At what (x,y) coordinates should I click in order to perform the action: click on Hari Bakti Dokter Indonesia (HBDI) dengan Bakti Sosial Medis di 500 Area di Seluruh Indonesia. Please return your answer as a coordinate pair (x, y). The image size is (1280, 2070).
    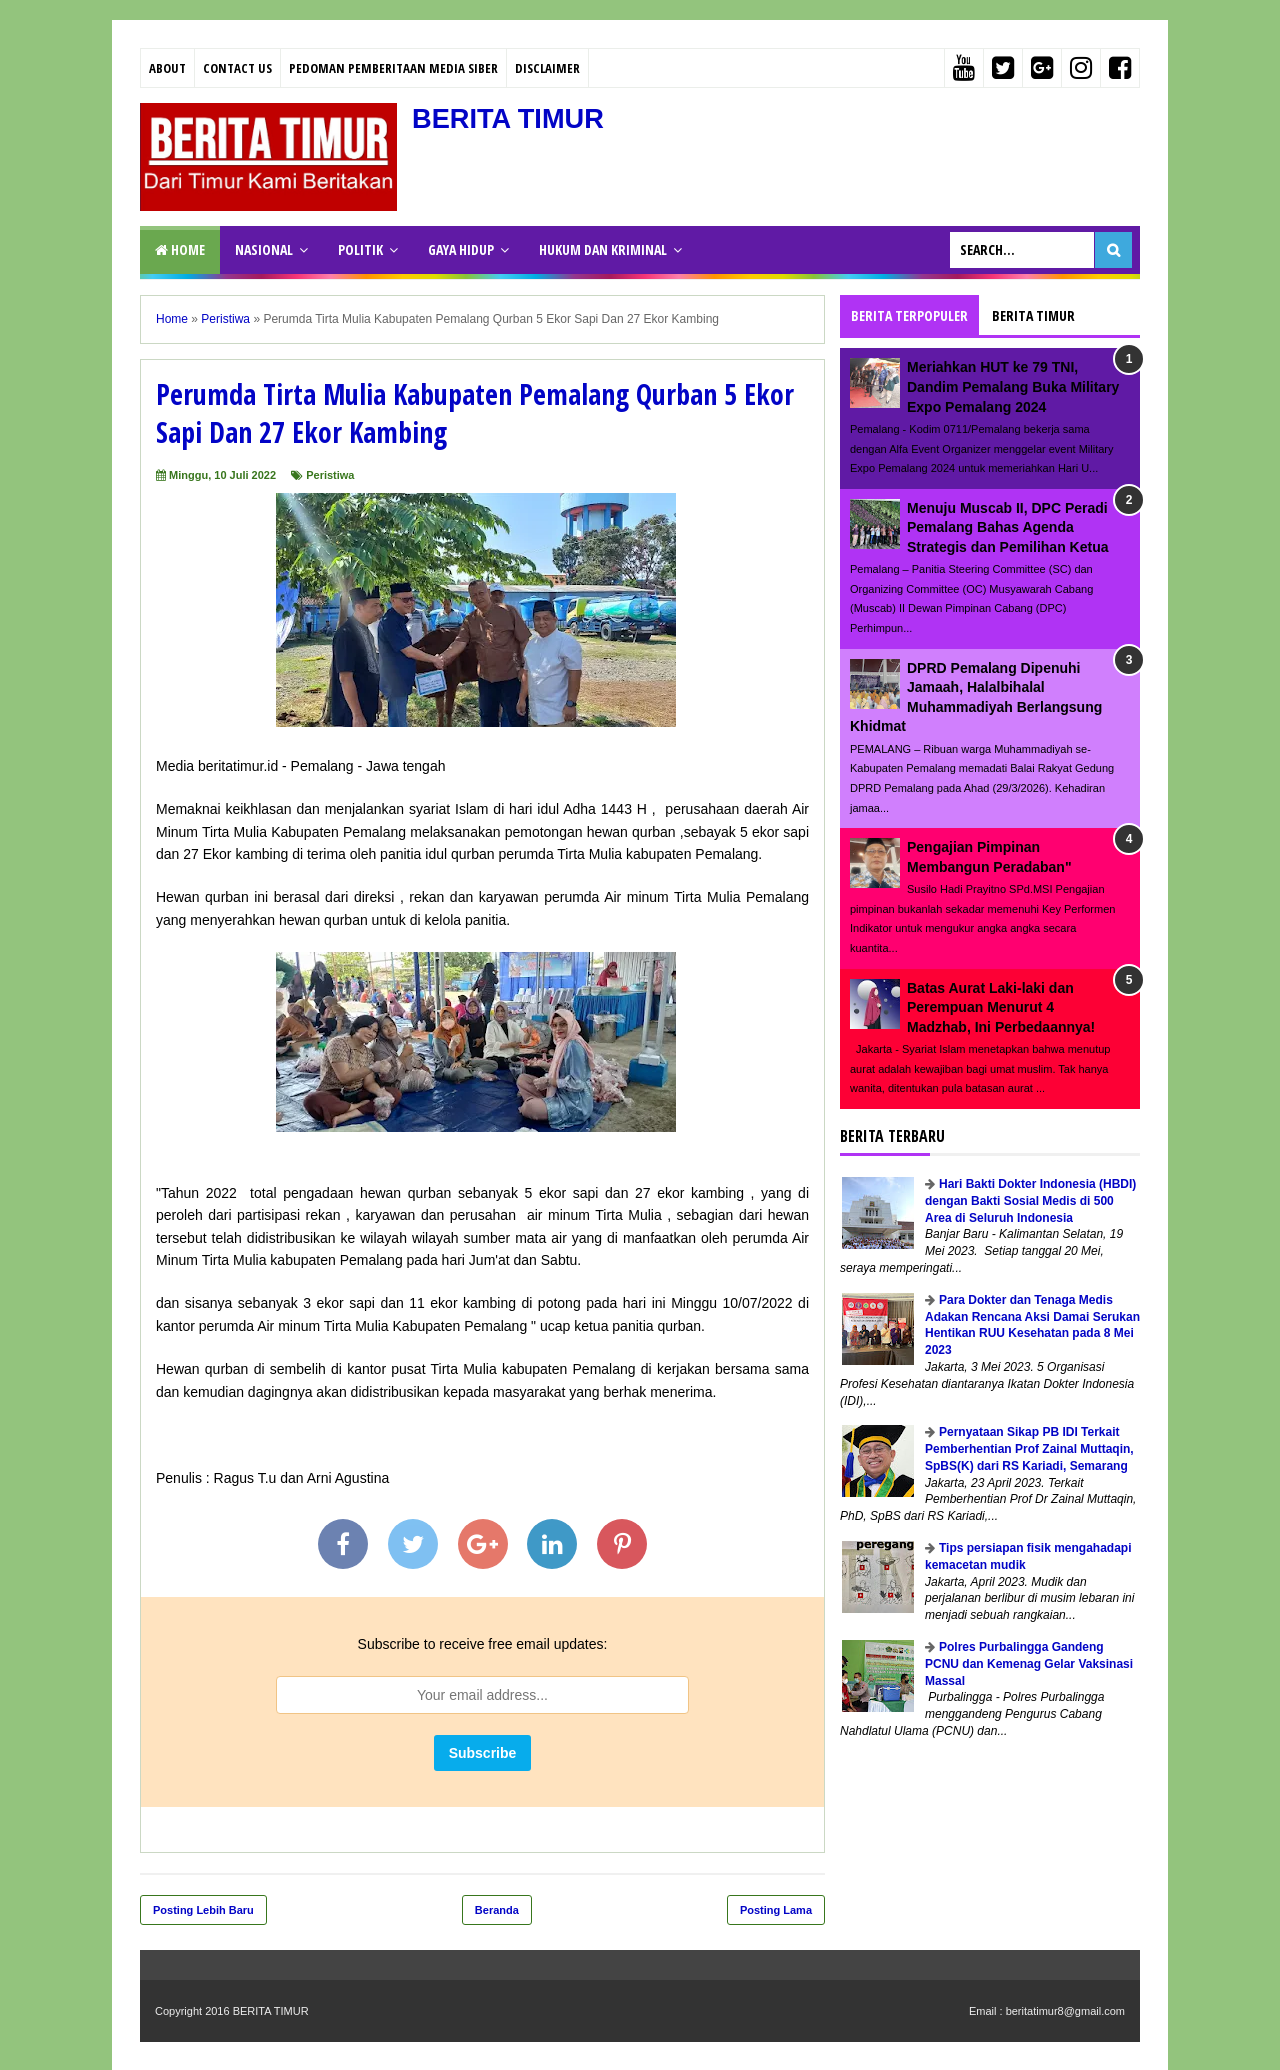
    Looking at the image, I should click on (1030, 1201).